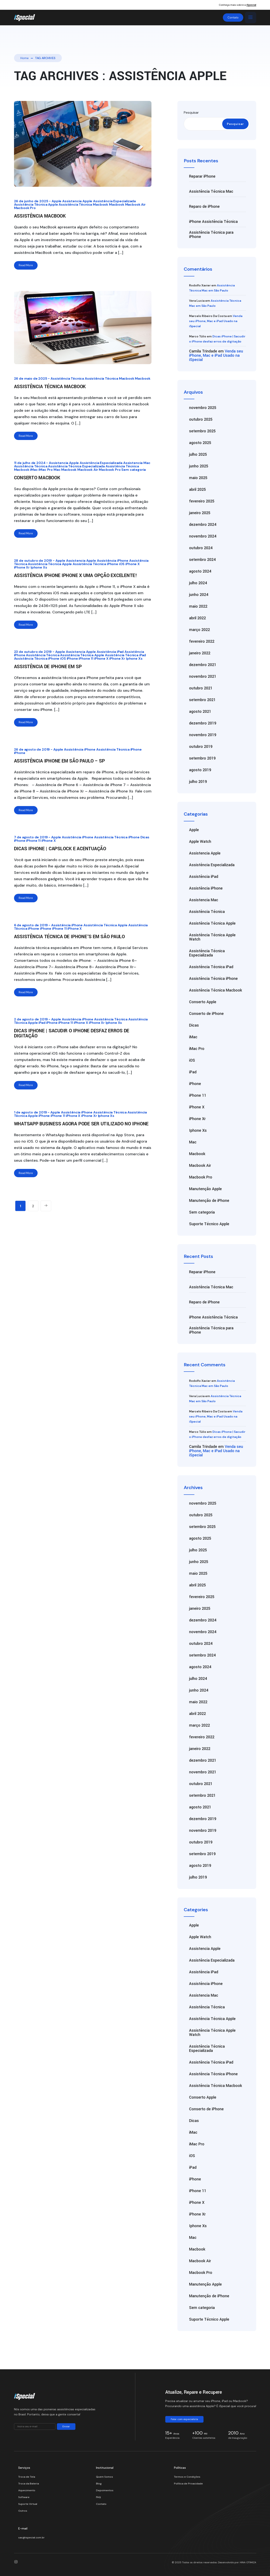 The height and width of the screenshot is (2576, 270). Describe the element at coordinates (202, 176) in the screenshot. I see `Reparar iPhone` at that location.